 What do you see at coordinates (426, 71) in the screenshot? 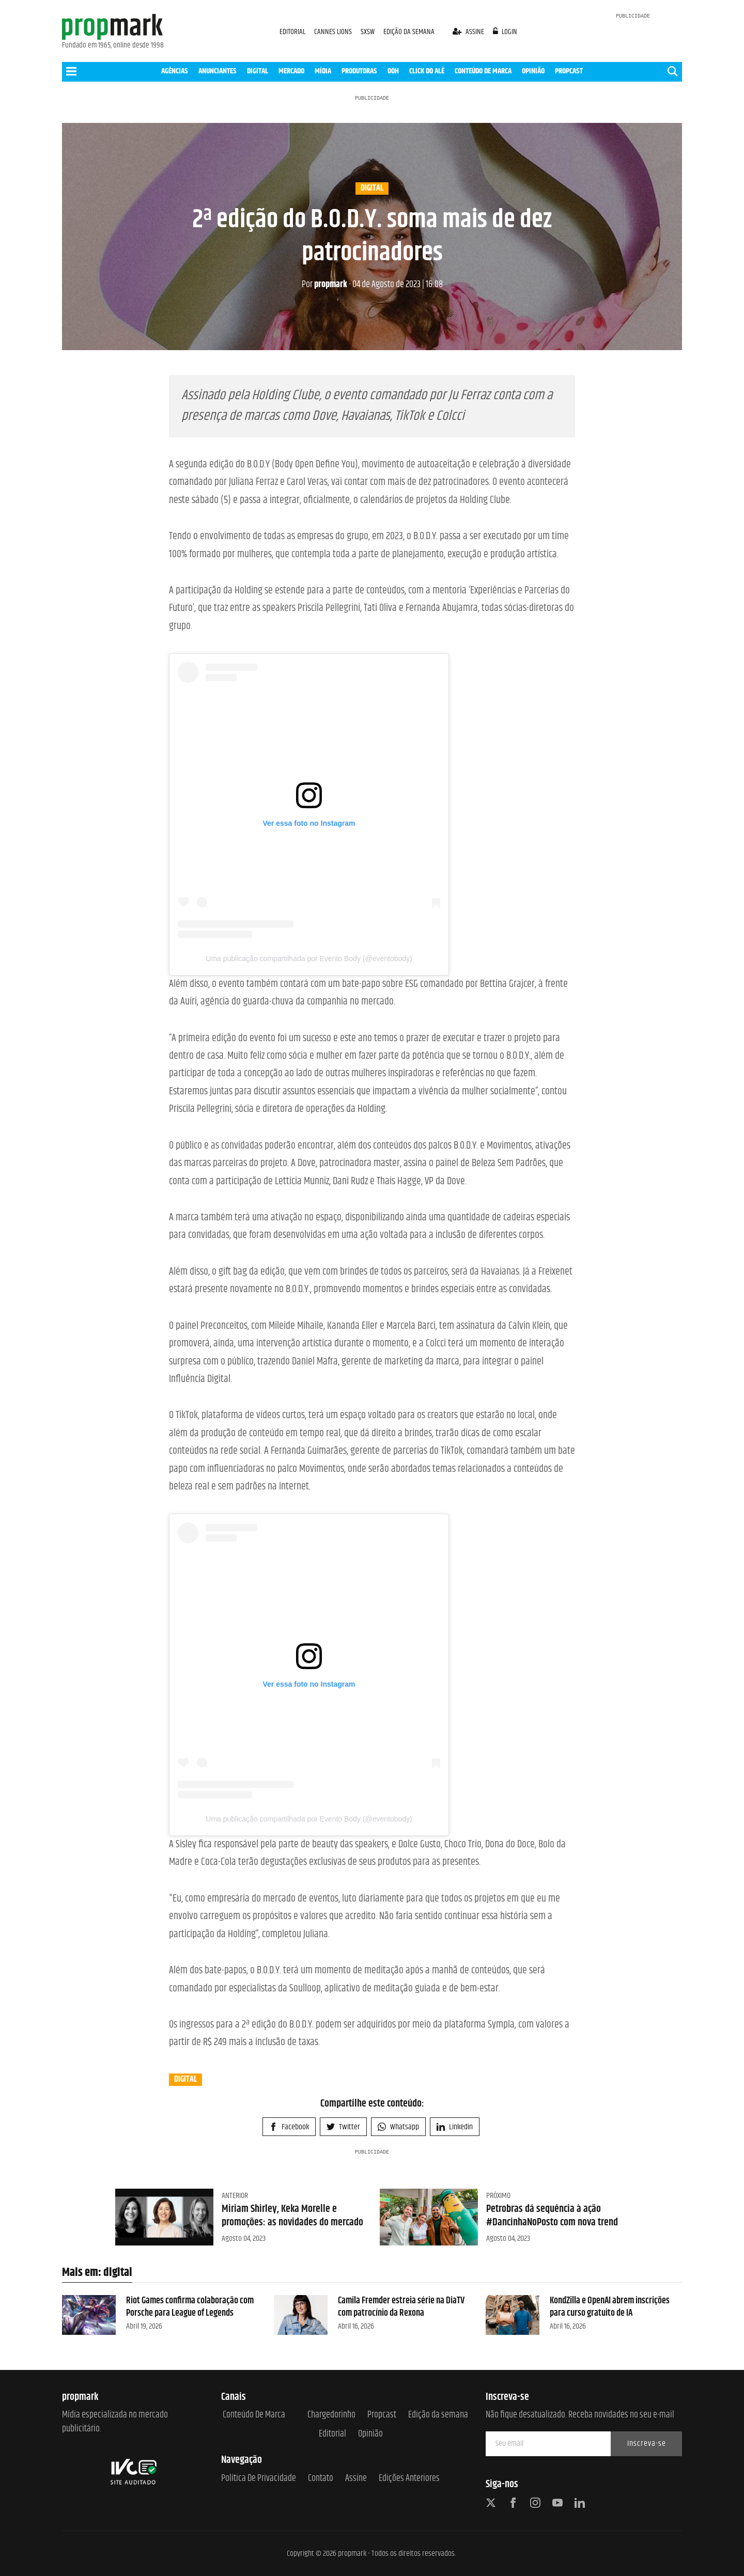
I see `CLICK DO ALÊ` at bounding box center [426, 71].